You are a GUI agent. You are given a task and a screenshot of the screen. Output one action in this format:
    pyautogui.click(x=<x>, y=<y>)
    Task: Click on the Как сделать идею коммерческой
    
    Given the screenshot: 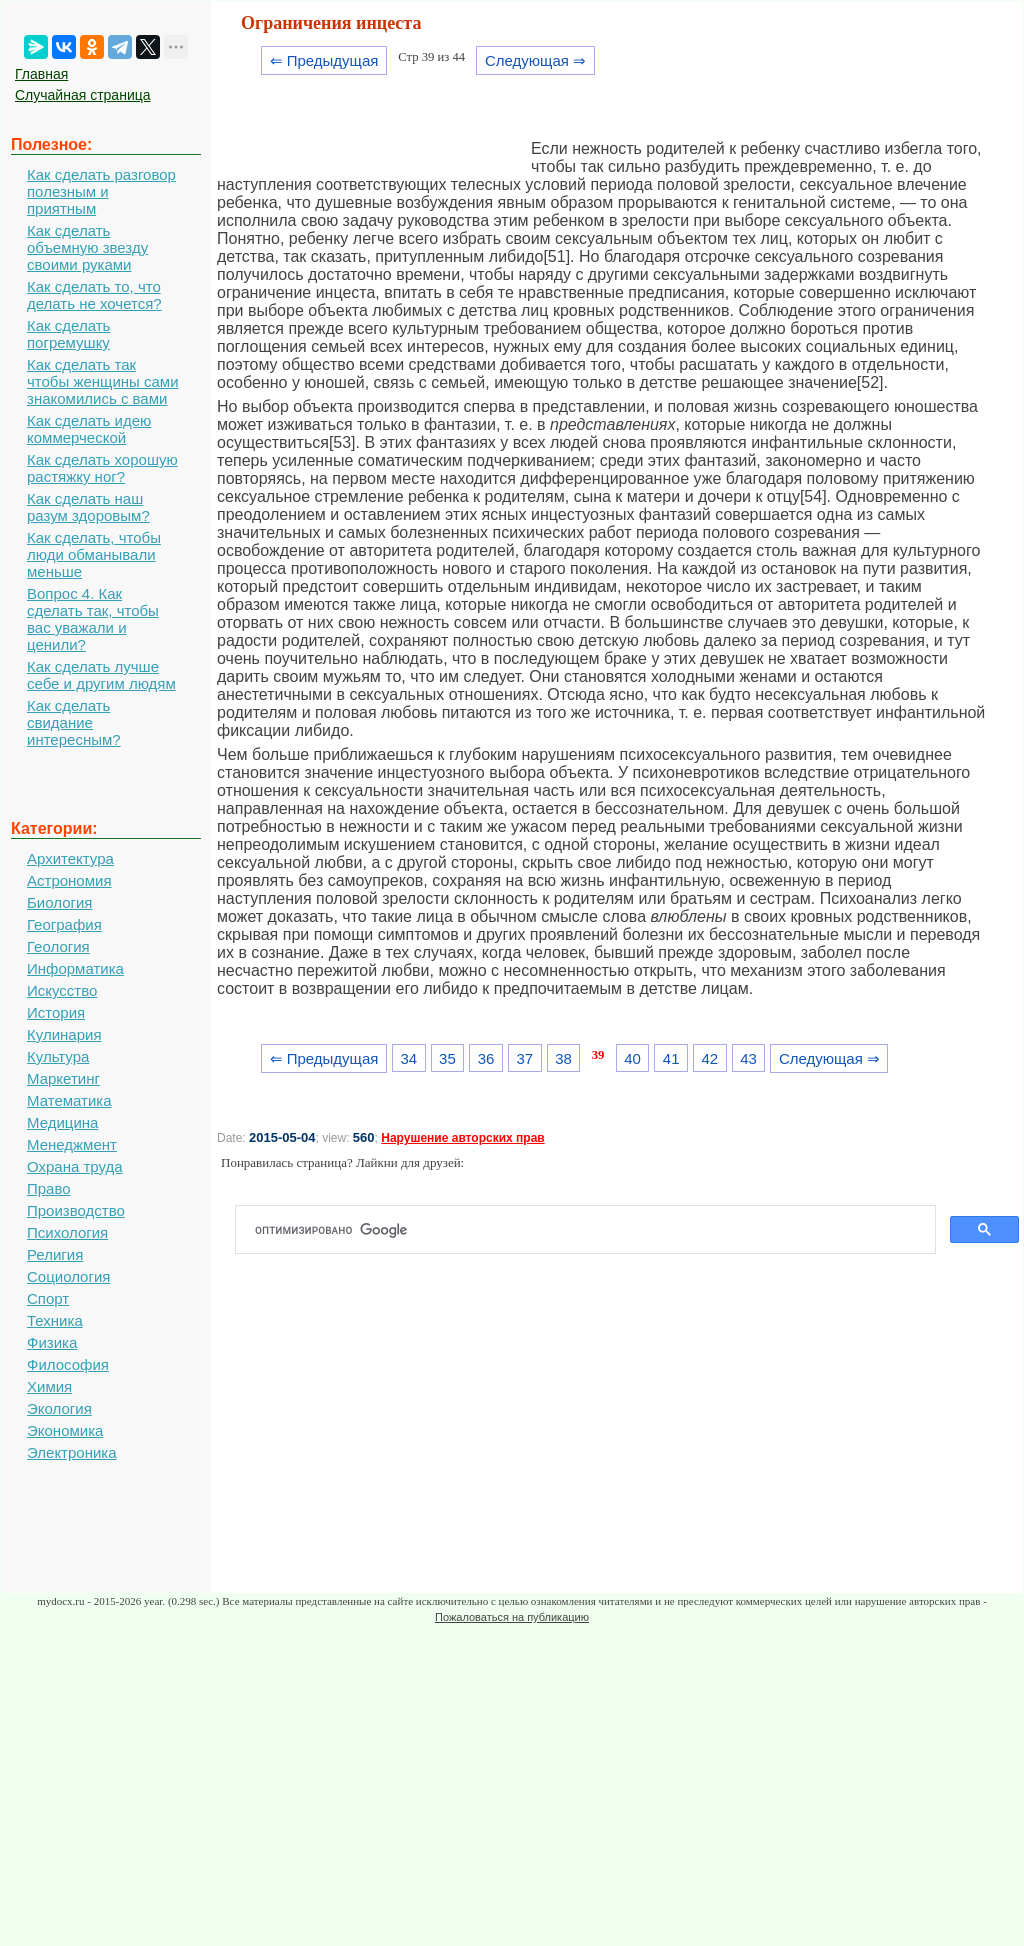 What is the action you would take?
    pyautogui.click(x=89, y=429)
    